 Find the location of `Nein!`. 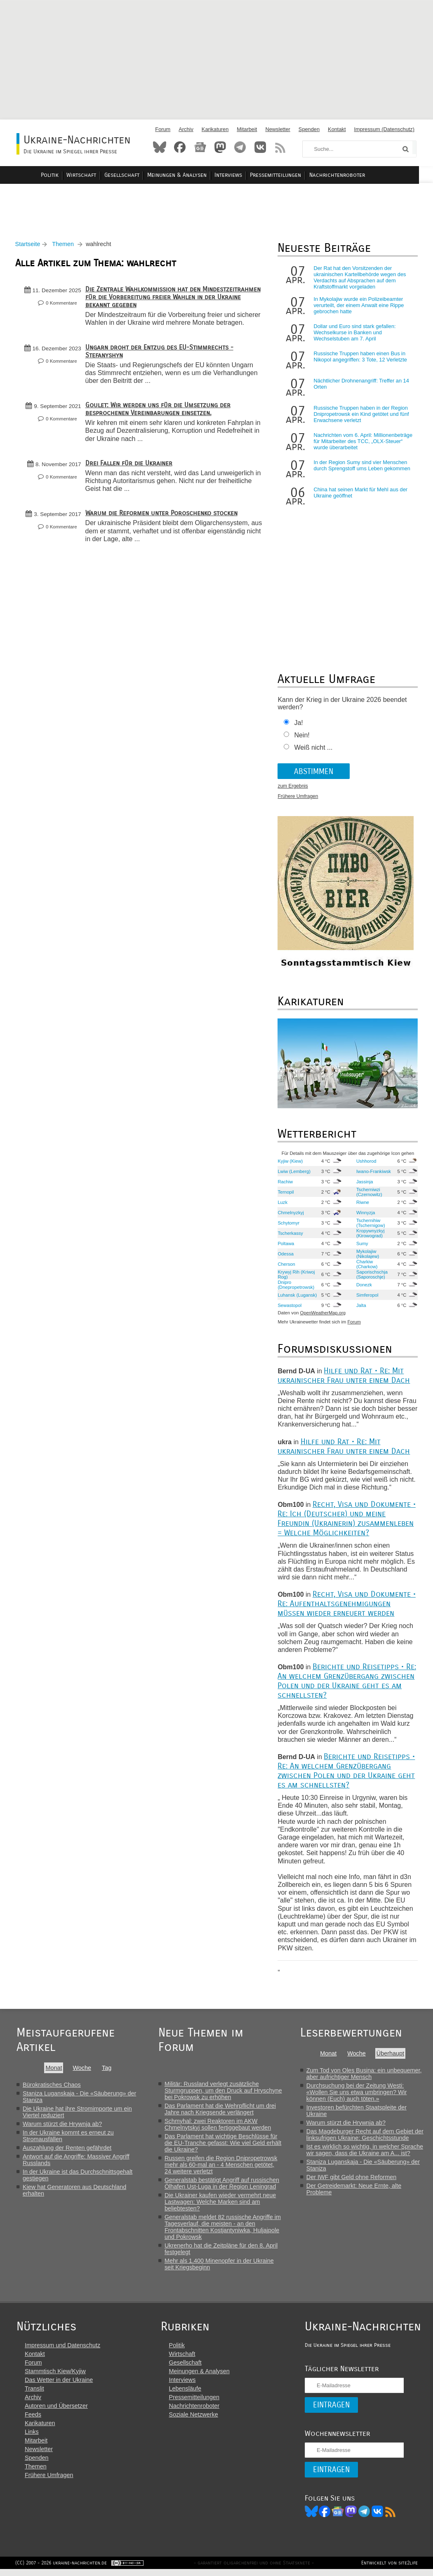

Nein! is located at coordinates (302, 737).